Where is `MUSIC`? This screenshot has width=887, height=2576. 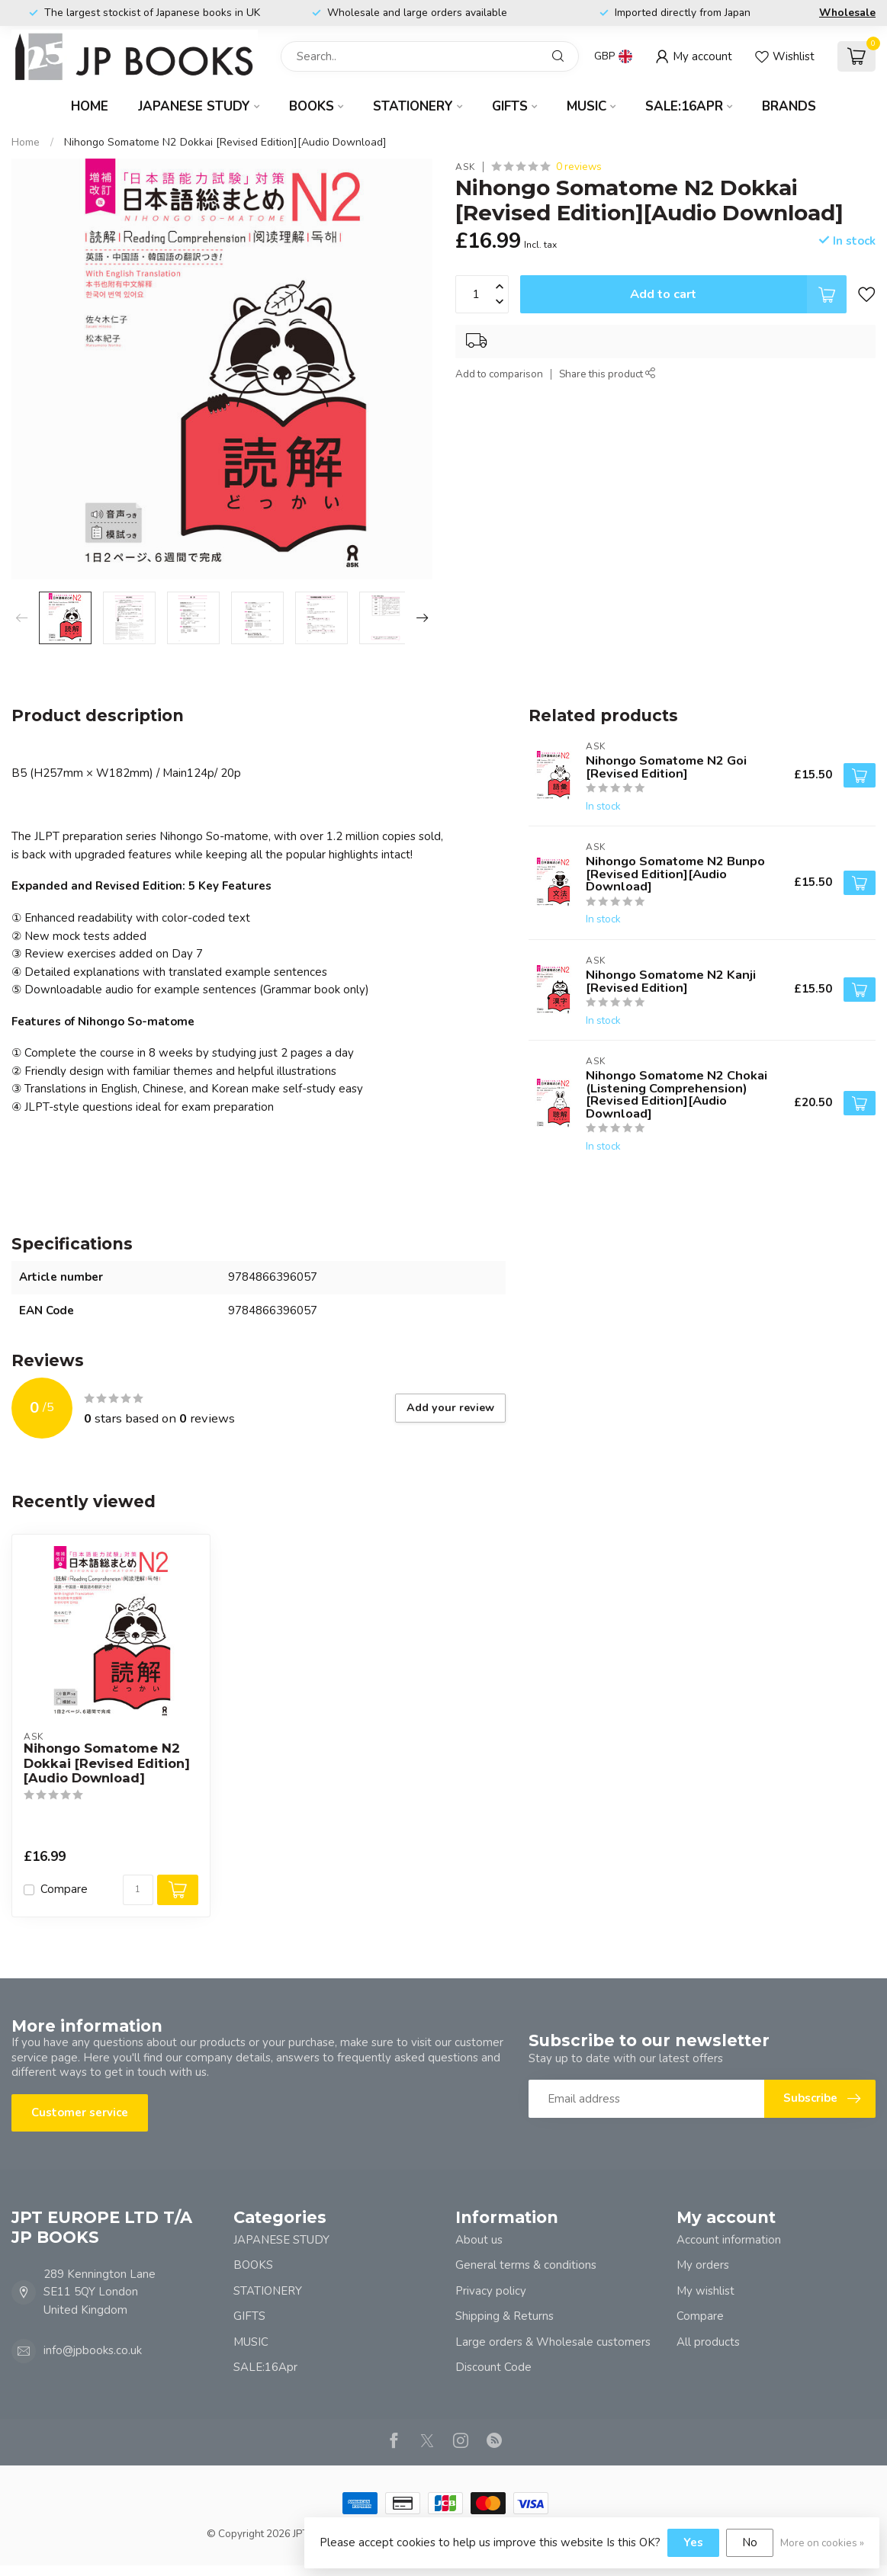
MUSIC is located at coordinates (586, 106).